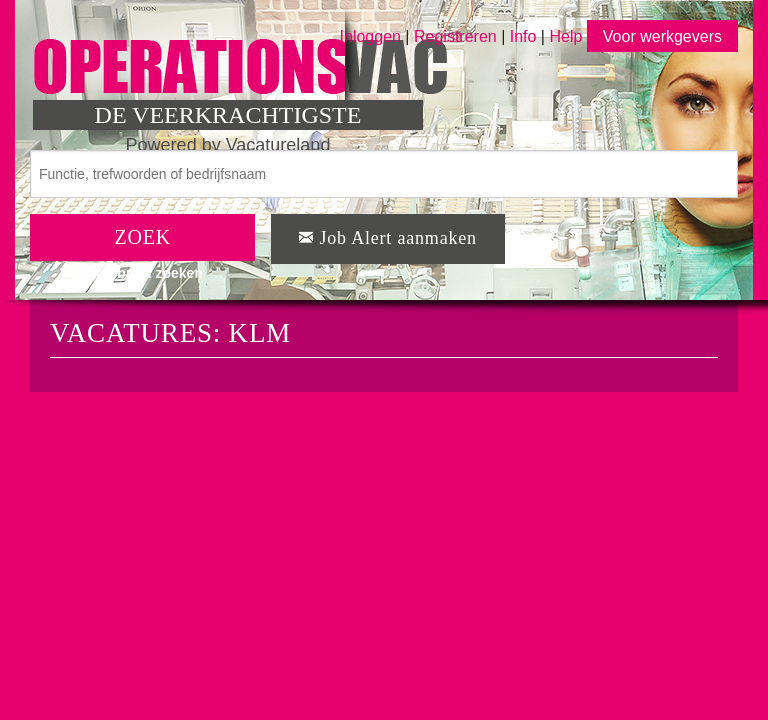 This screenshot has width=768, height=720. Describe the element at coordinates (457, 36) in the screenshot. I see `Registreren` at that location.